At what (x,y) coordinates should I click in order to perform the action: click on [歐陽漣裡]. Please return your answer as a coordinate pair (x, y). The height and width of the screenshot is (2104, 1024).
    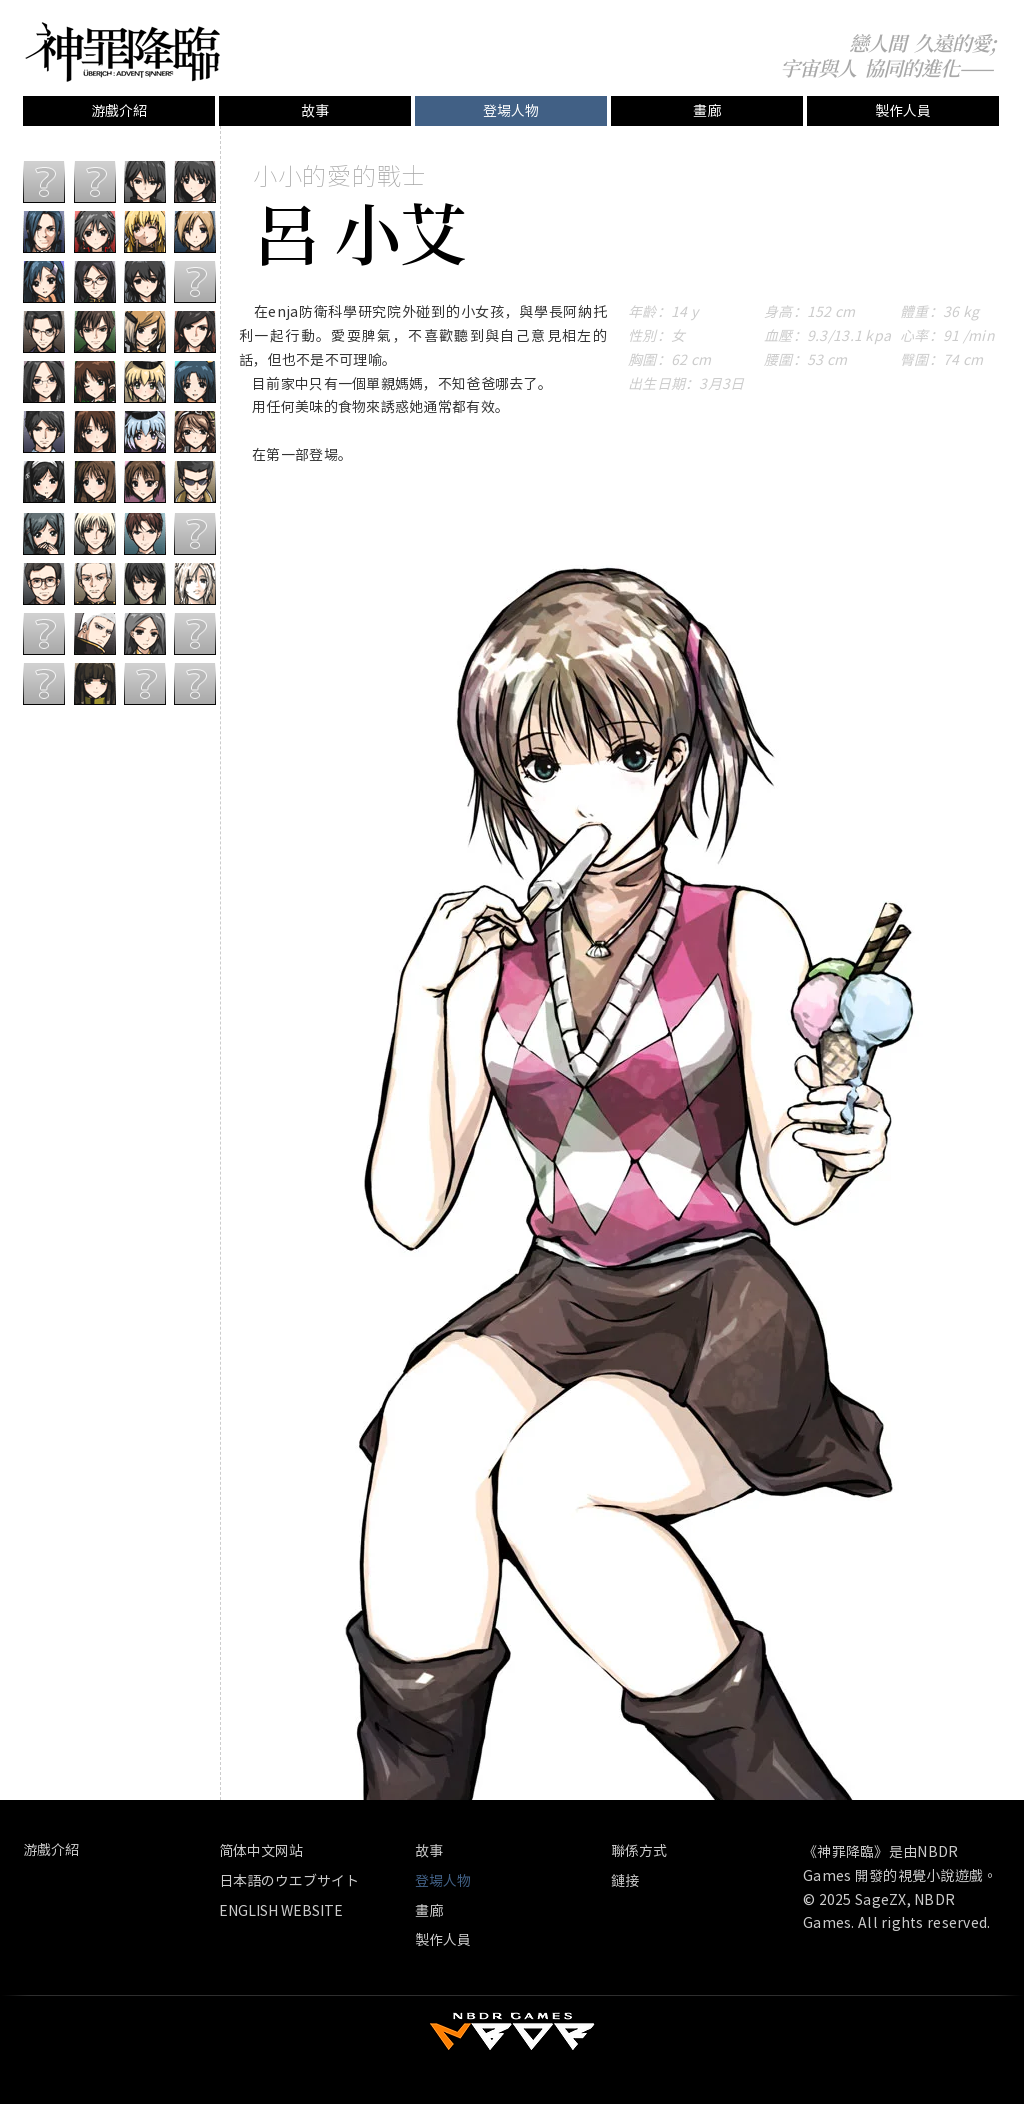
    Looking at the image, I should click on (44, 381).